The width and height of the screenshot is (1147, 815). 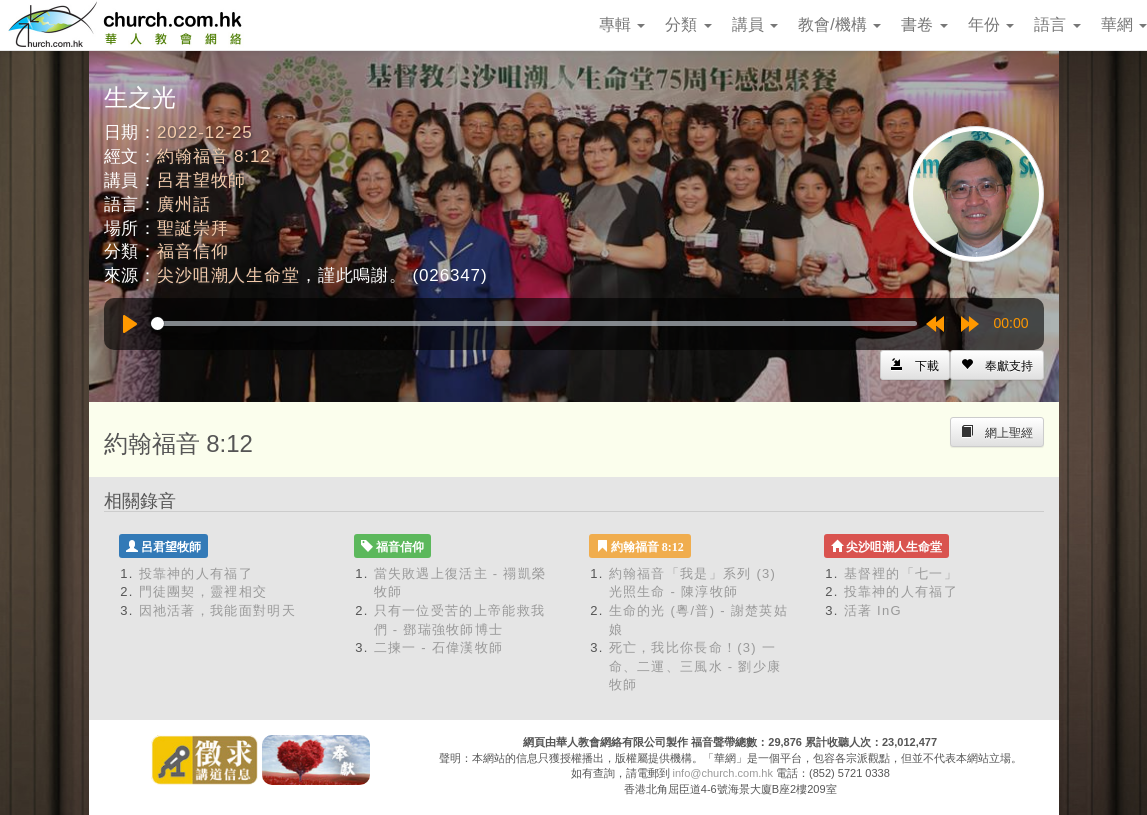 I want to click on 福音信仰, so click(x=192, y=251).